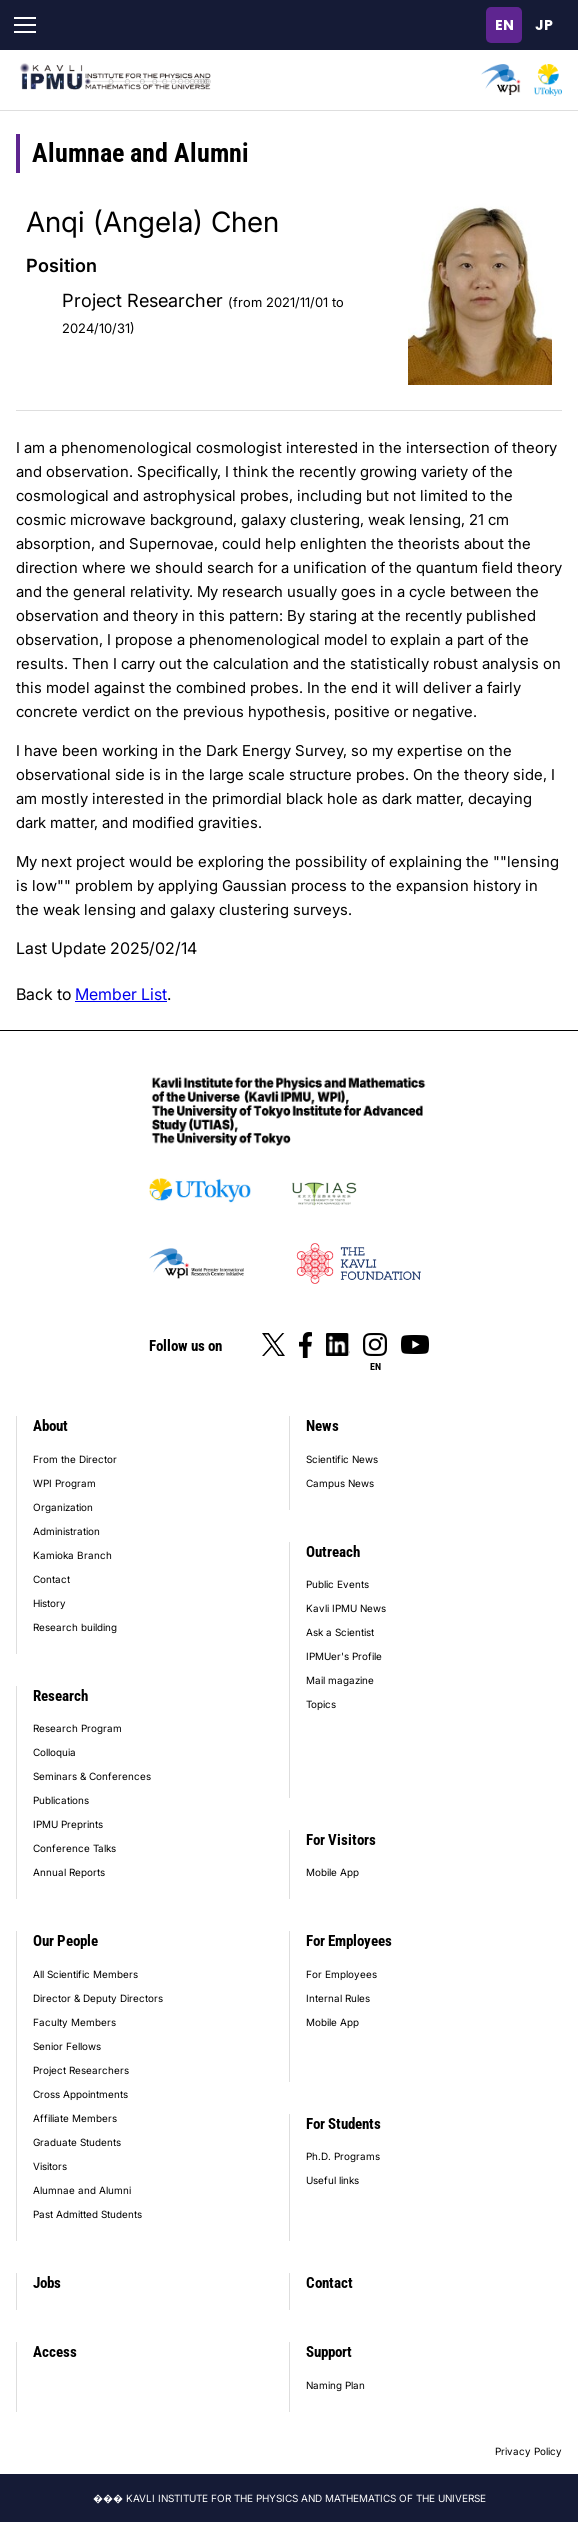 The image size is (578, 2522). I want to click on About, so click(50, 1426).